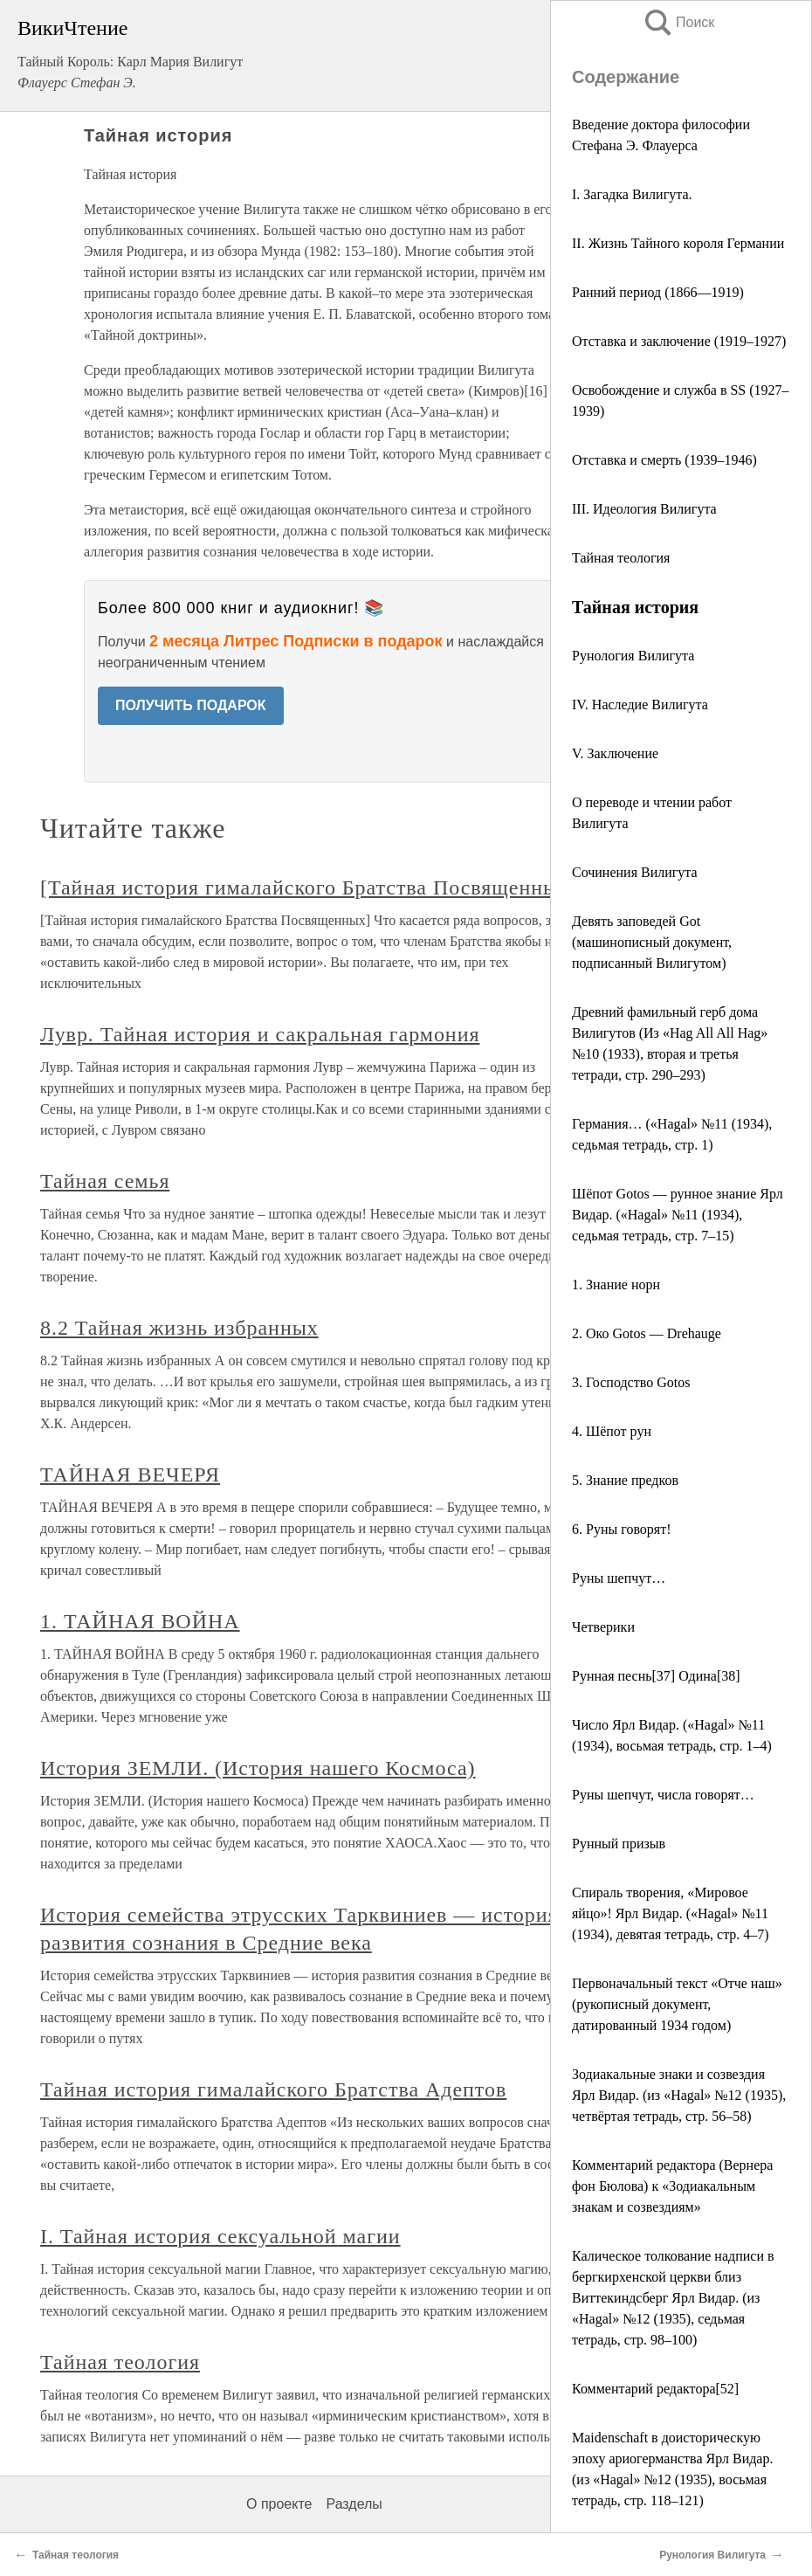 Image resolution: width=812 pixels, height=2576 pixels. What do you see at coordinates (633, 655) in the screenshot?
I see `Рунология Вилигута` at bounding box center [633, 655].